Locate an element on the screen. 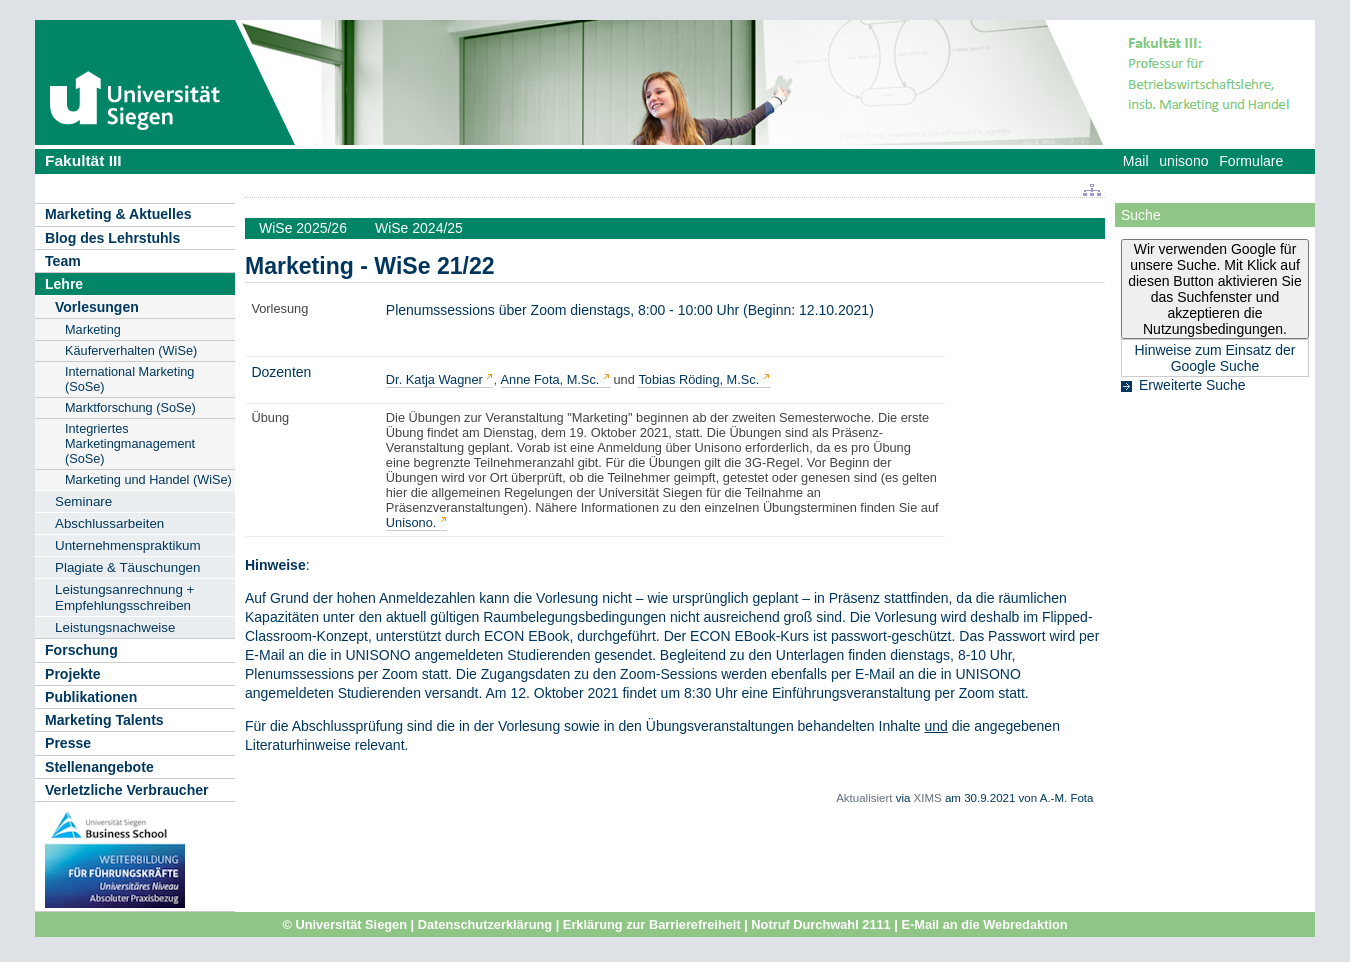  Käuferverhalten (WiSe) is located at coordinates (131, 350).